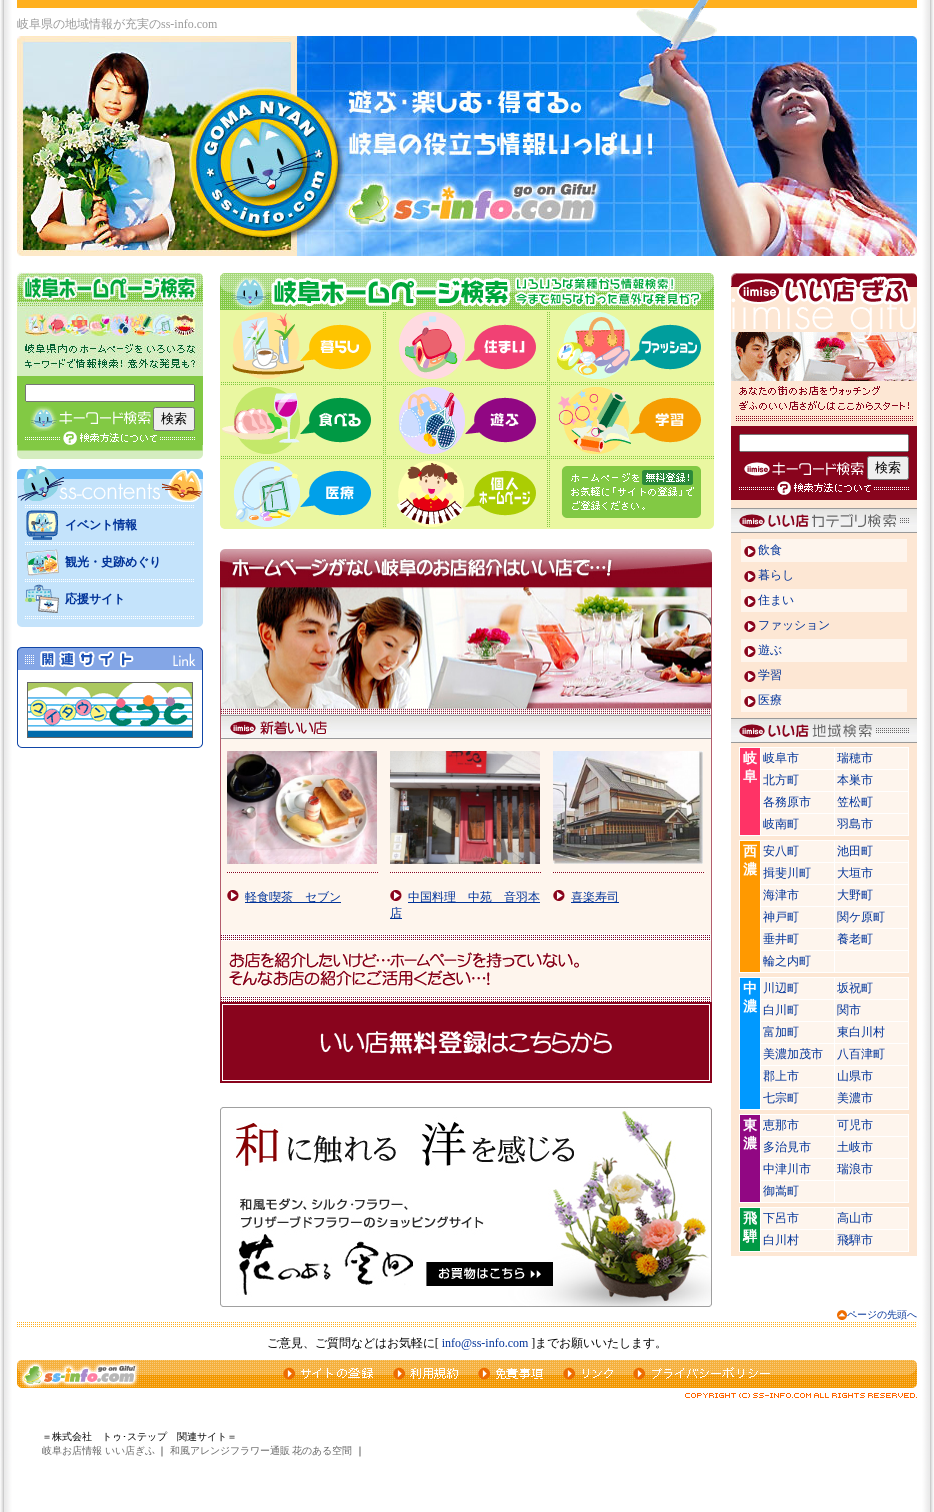  Describe the element at coordinates (781, 1076) in the screenshot. I see `郡上市` at that location.